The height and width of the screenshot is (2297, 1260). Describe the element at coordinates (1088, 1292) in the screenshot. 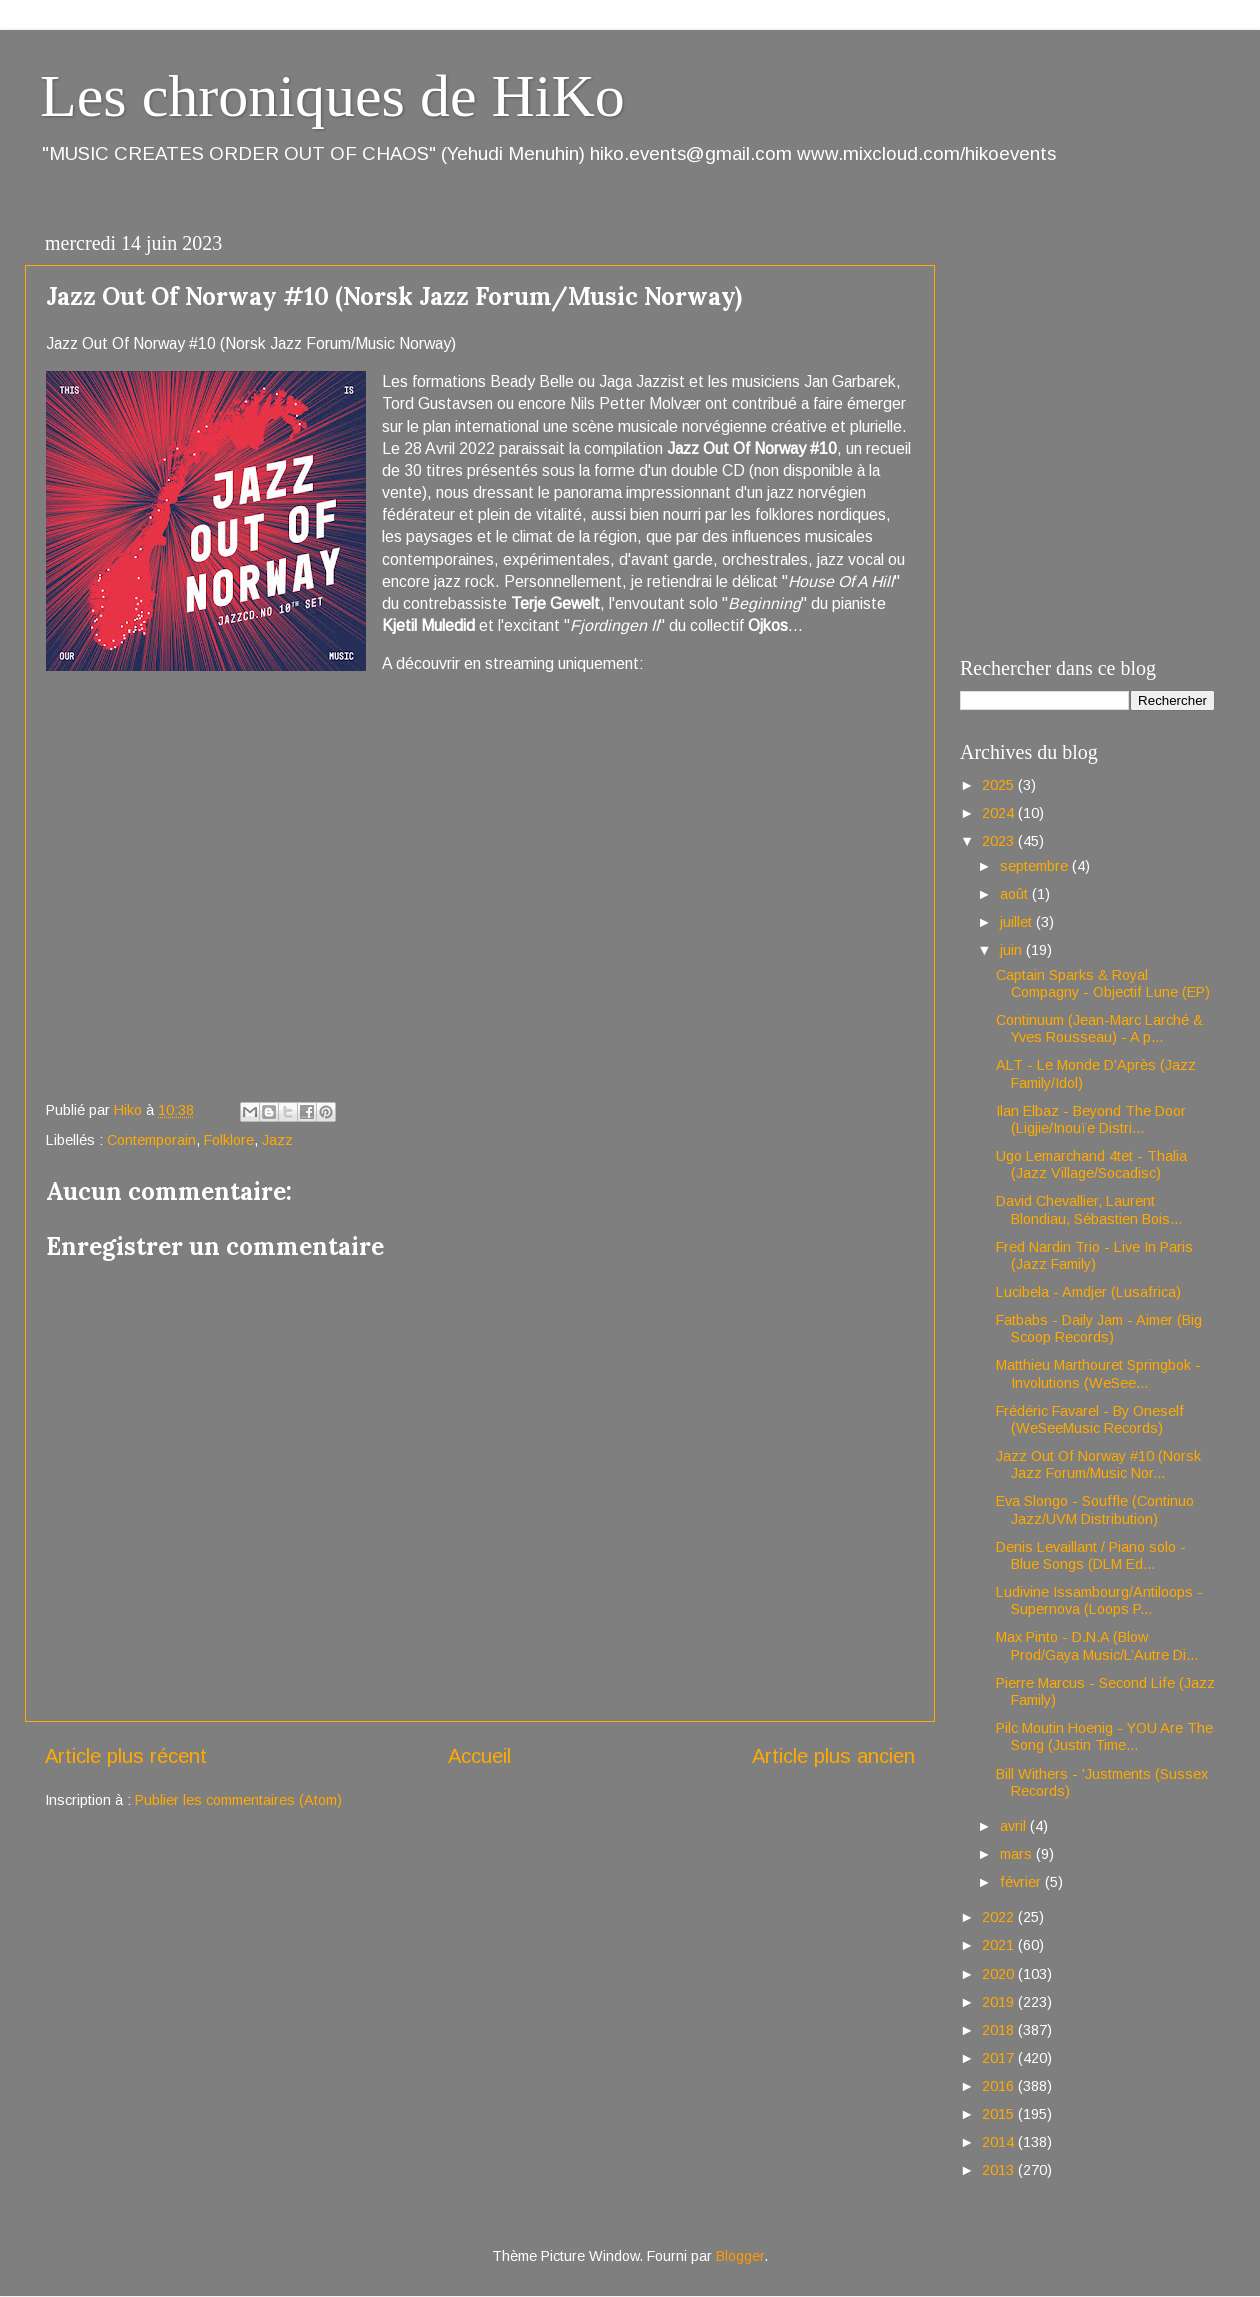

I see `Lucibela - Amdjer (Lusafrica)` at that location.